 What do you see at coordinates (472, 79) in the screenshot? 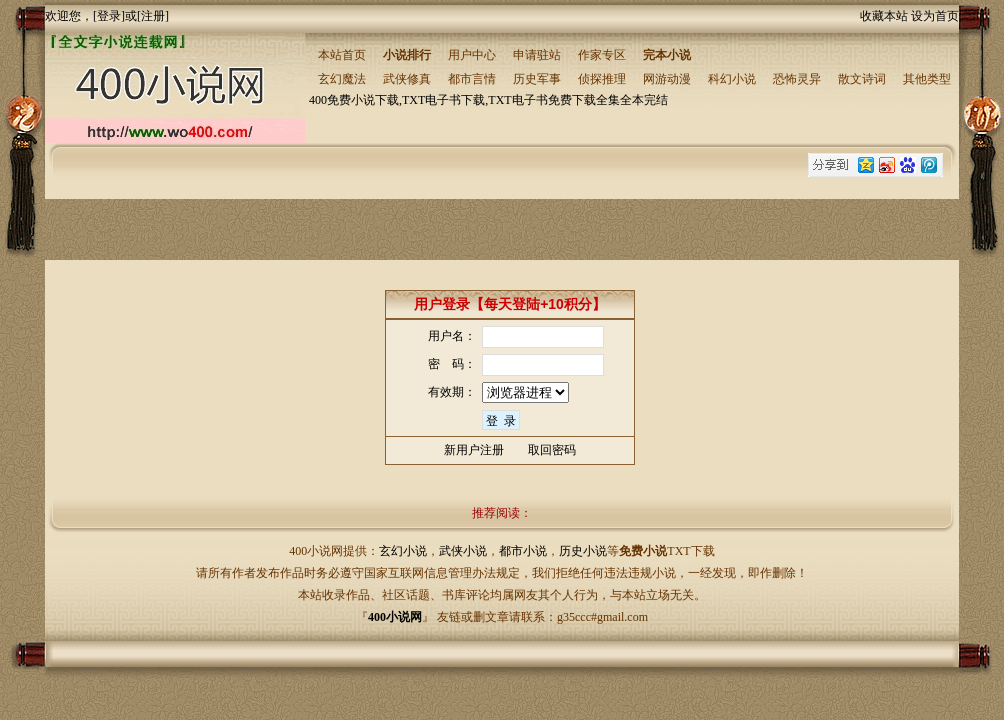
I see `都市言情` at bounding box center [472, 79].